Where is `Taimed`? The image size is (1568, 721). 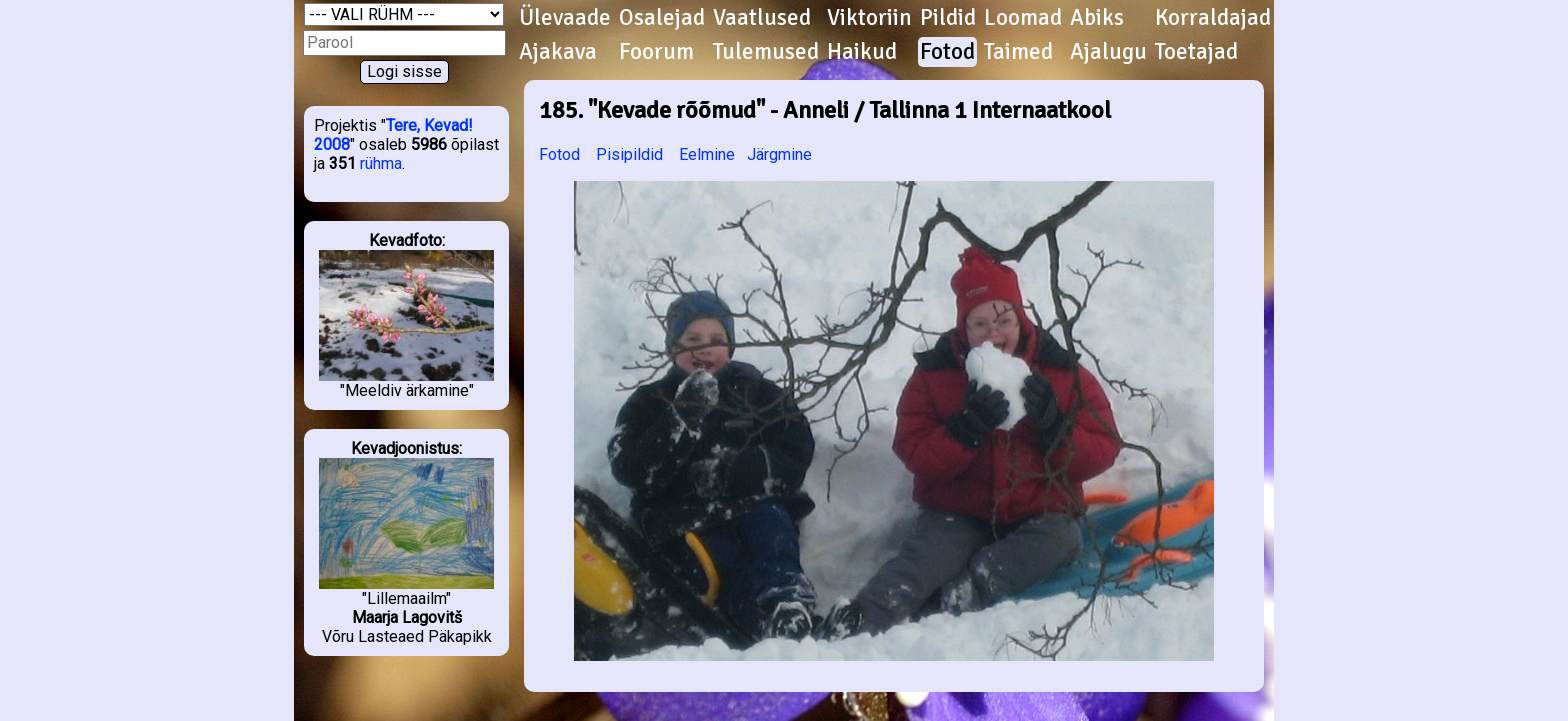 Taimed is located at coordinates (1018, 52).